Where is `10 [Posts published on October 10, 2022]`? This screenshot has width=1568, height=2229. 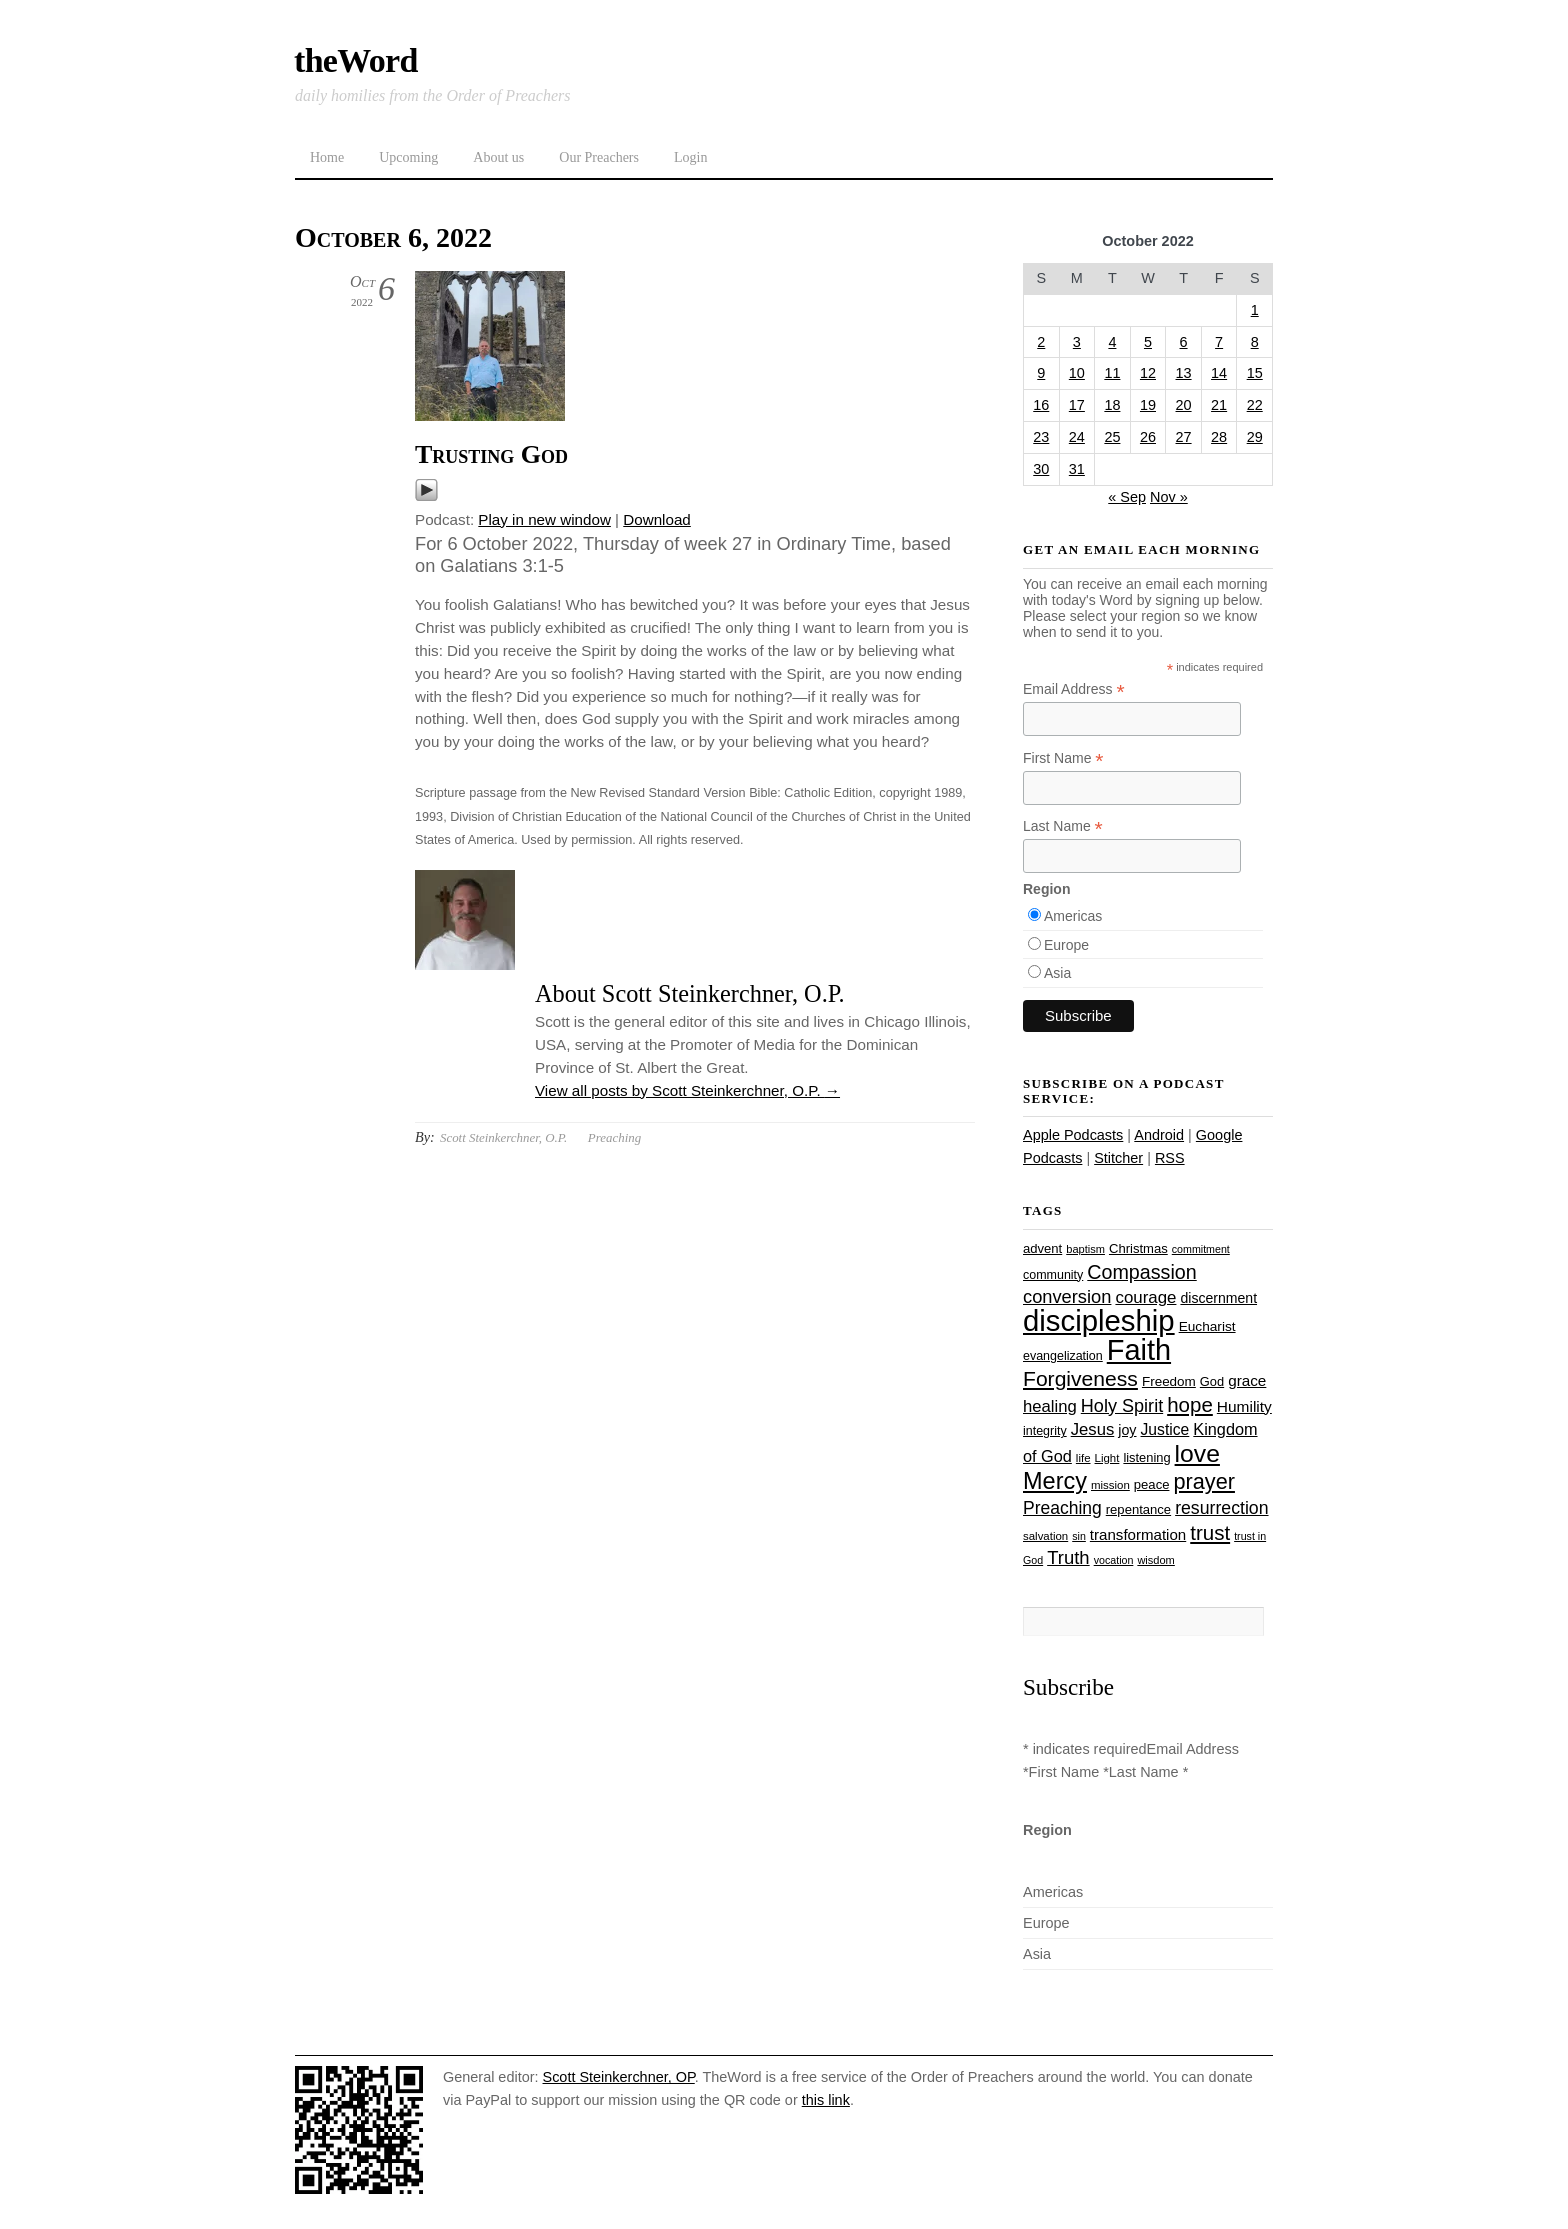 10 [Posts published on October 10, 2022] is located at coordinates (1077, 373).